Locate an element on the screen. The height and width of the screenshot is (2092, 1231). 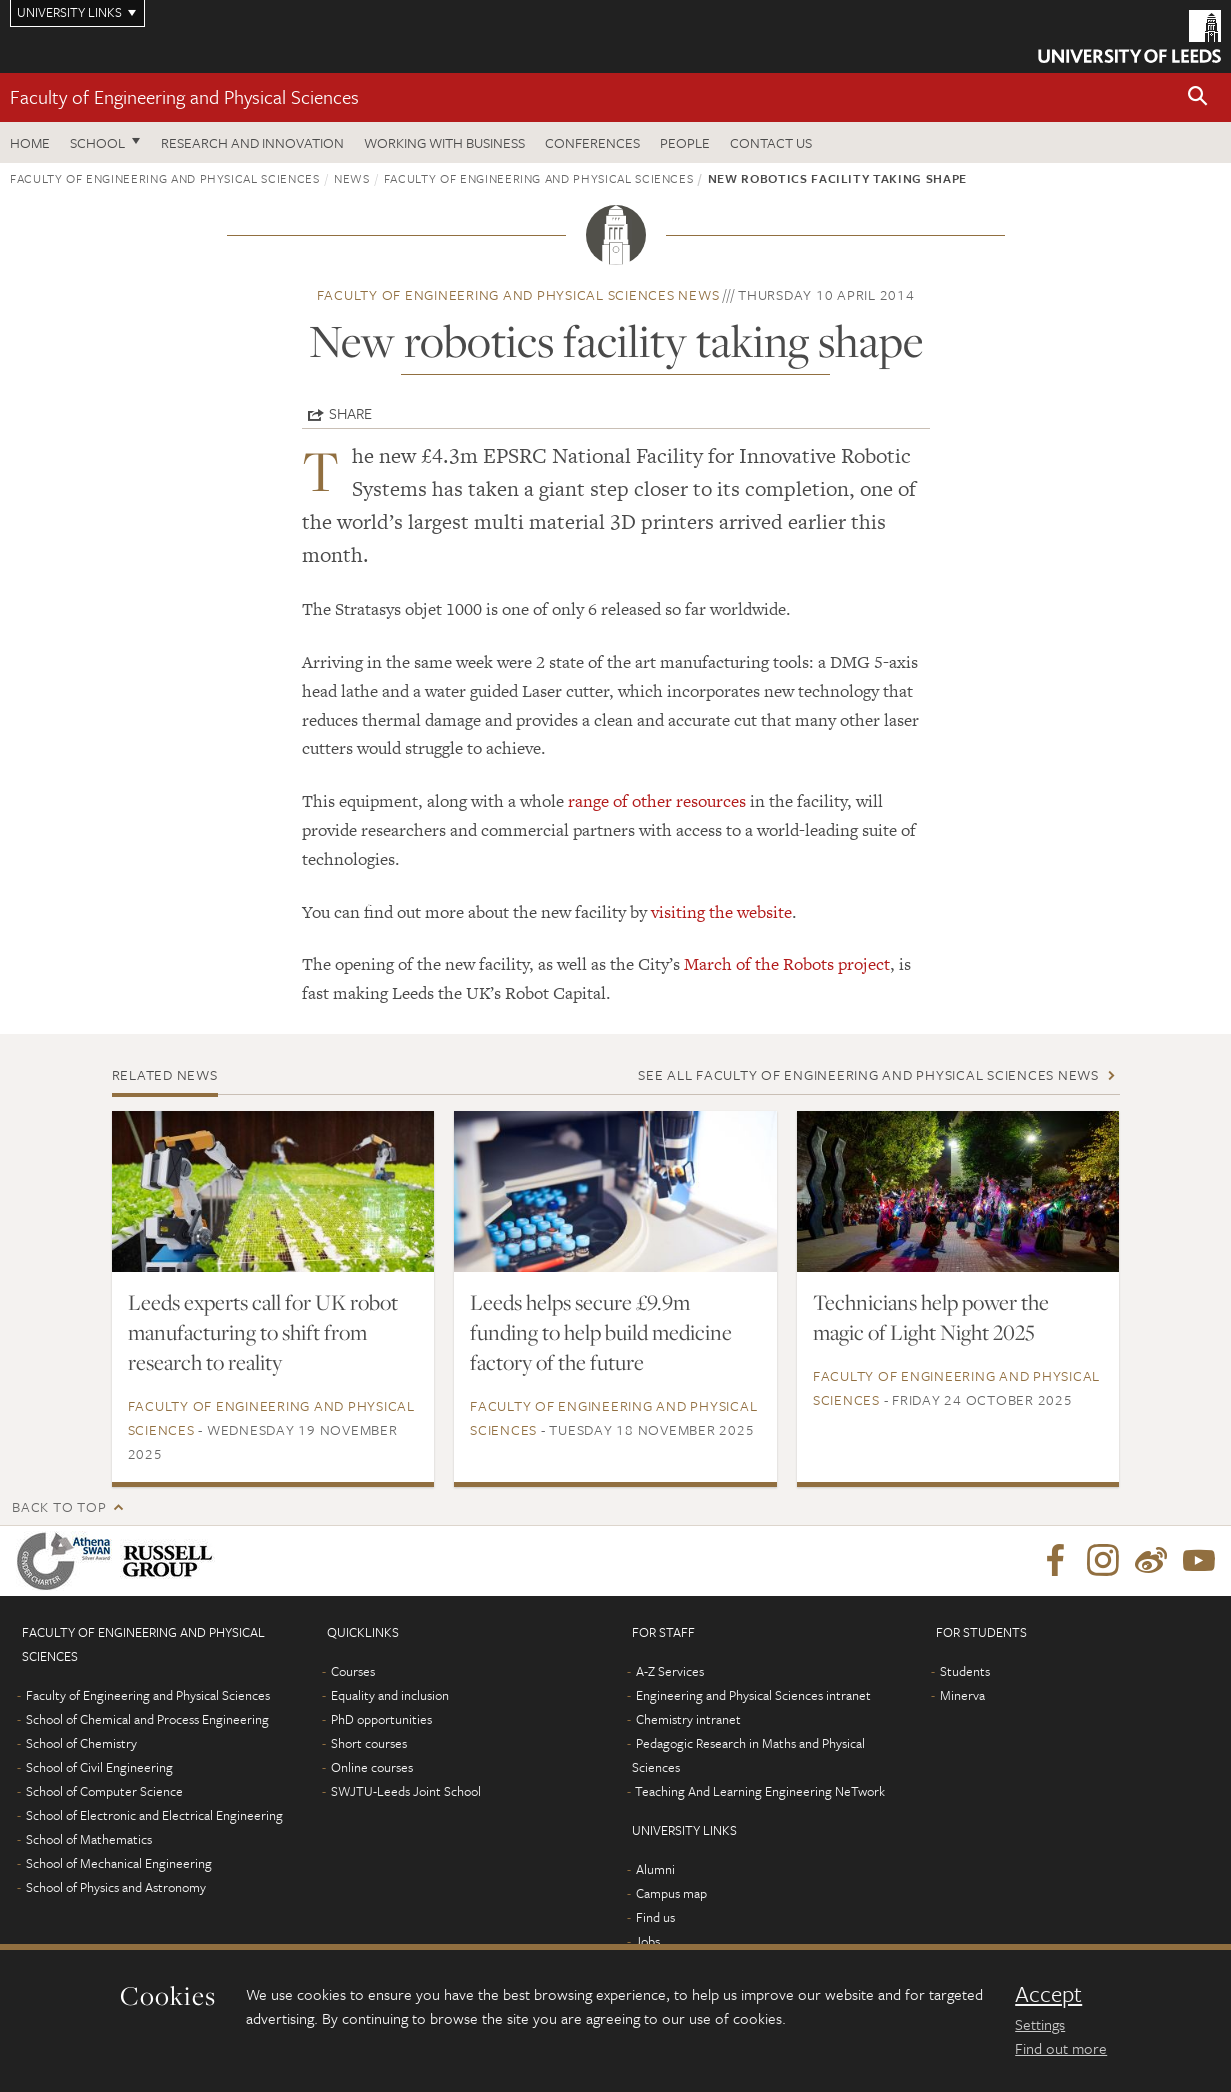
SWJTU-Leeds Joint School is located at coordinates (406, 1791).